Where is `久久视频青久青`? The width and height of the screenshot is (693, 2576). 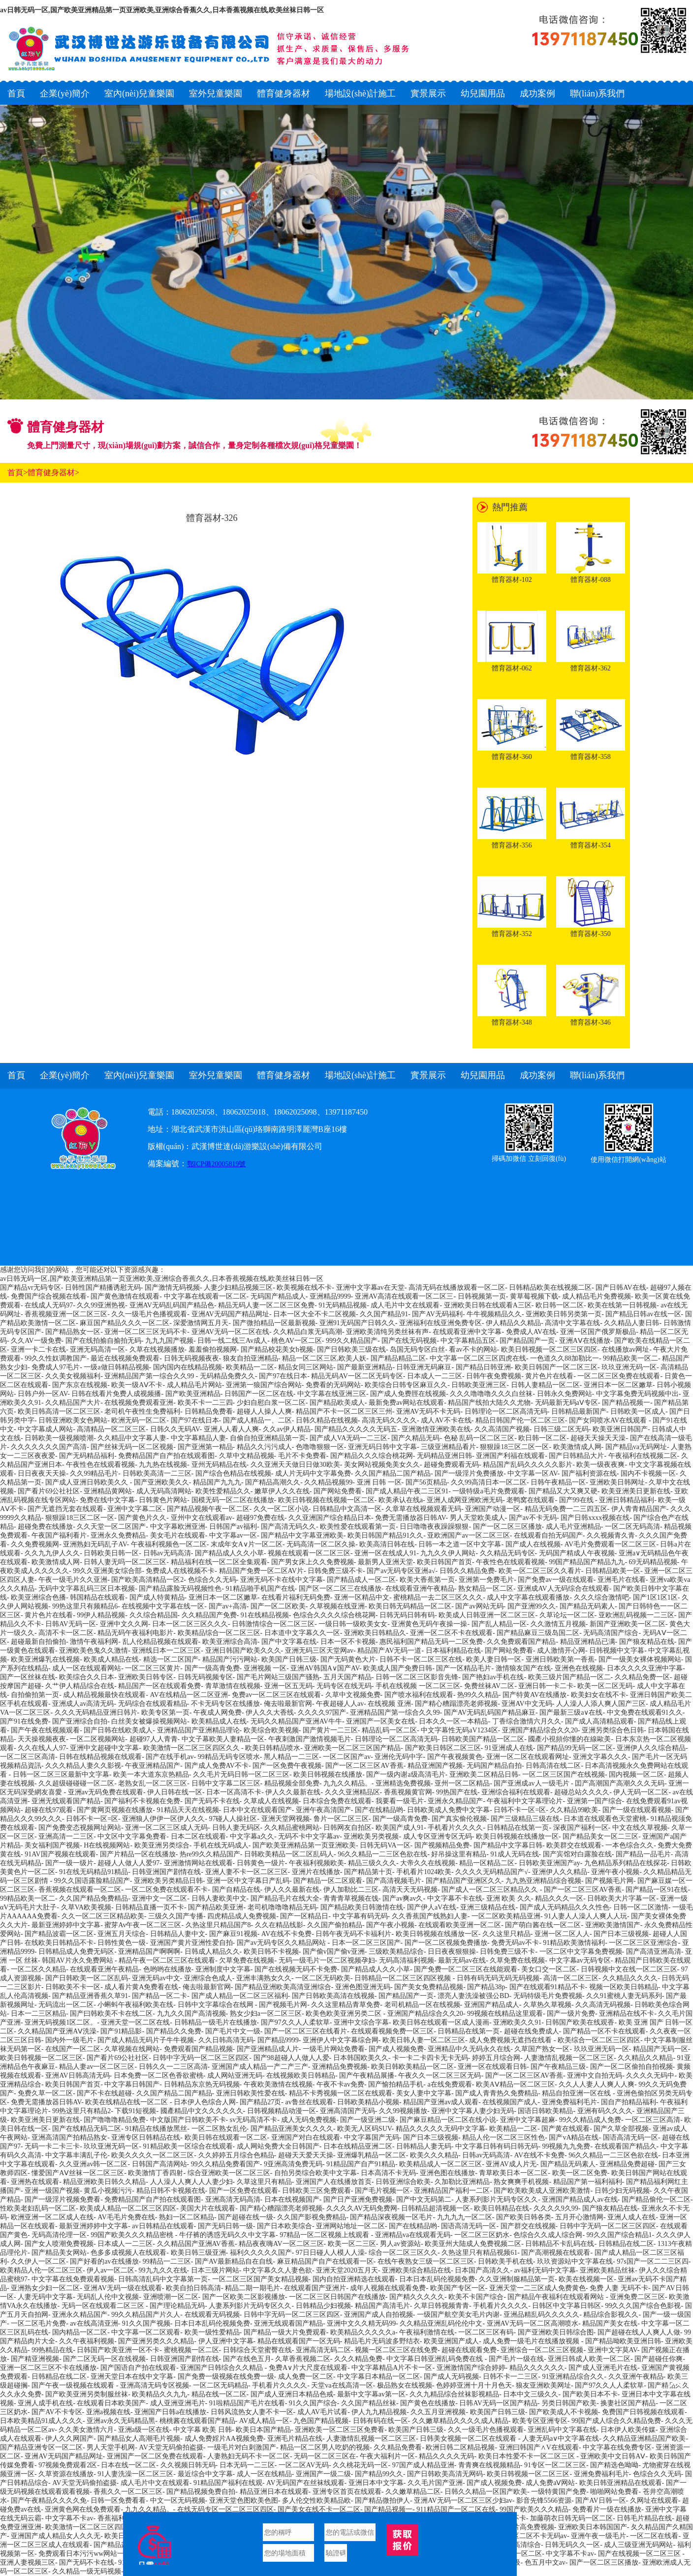
久久视频青久青 is located at coordinates (611, 1535).